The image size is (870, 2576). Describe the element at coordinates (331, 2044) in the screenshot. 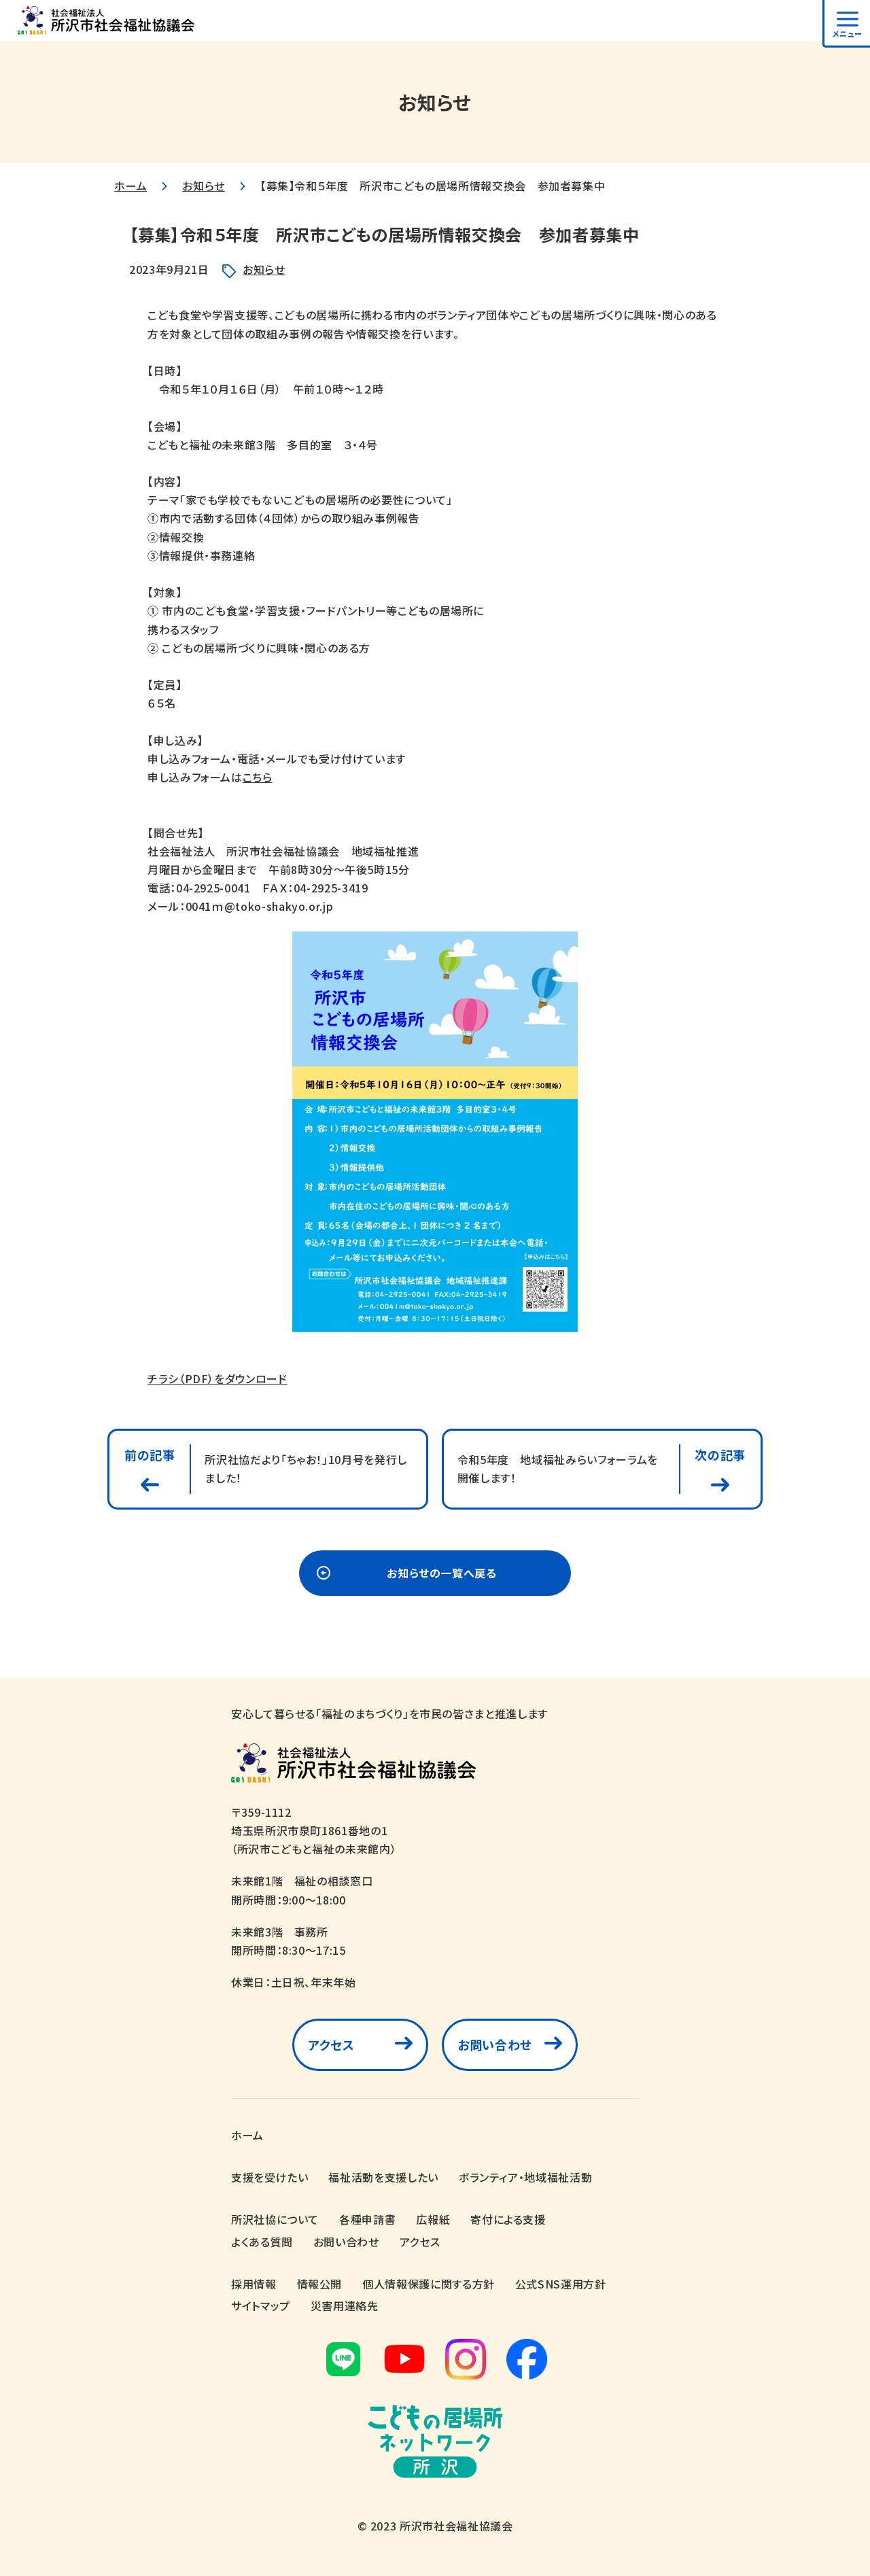

I see `アクセス` at that location.